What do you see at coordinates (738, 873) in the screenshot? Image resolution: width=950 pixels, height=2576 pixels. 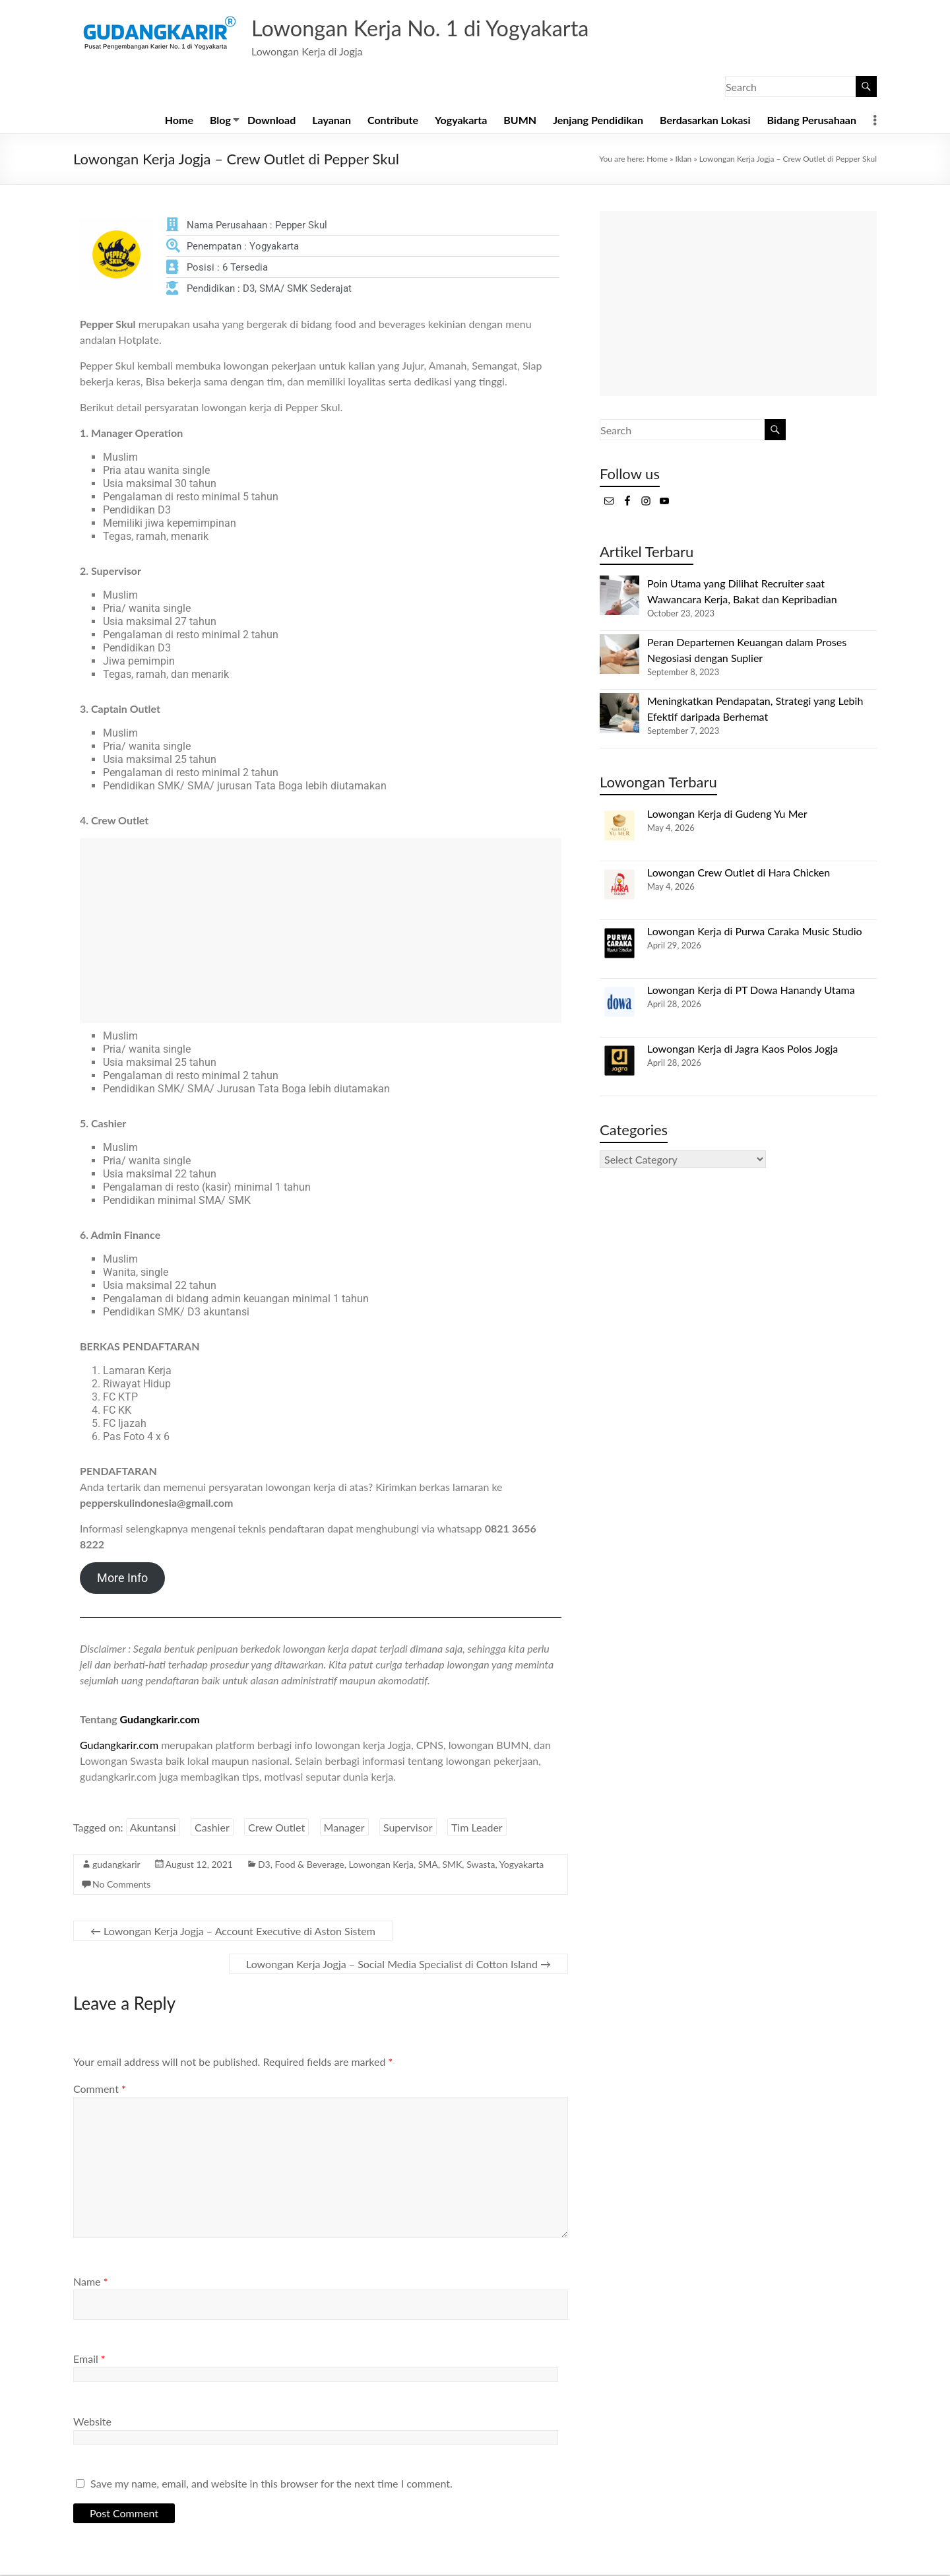 I see `Lowongan Crew Outlet di Hara Chicken` at bounding box center [738, 873].